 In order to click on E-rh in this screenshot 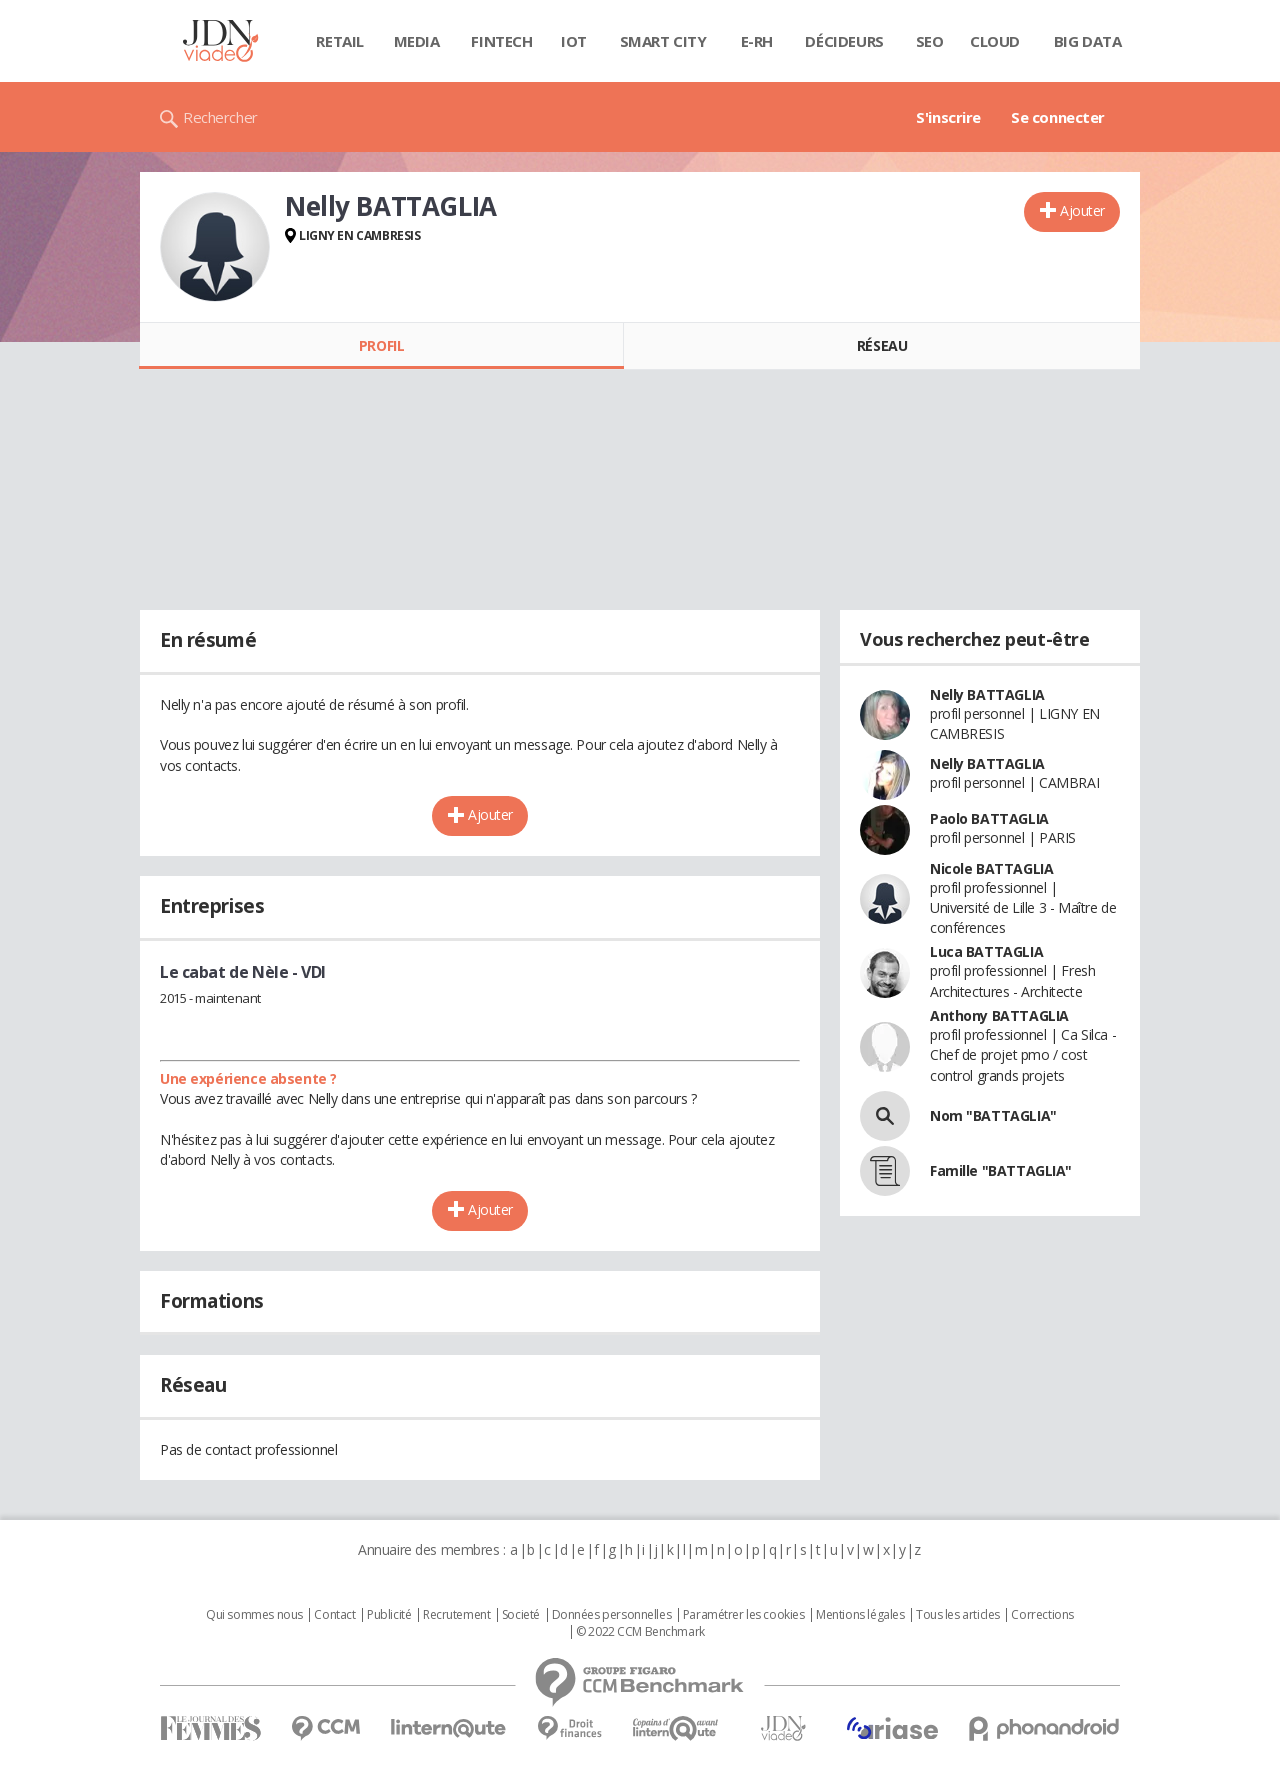, I will do `click(757, 41)`.